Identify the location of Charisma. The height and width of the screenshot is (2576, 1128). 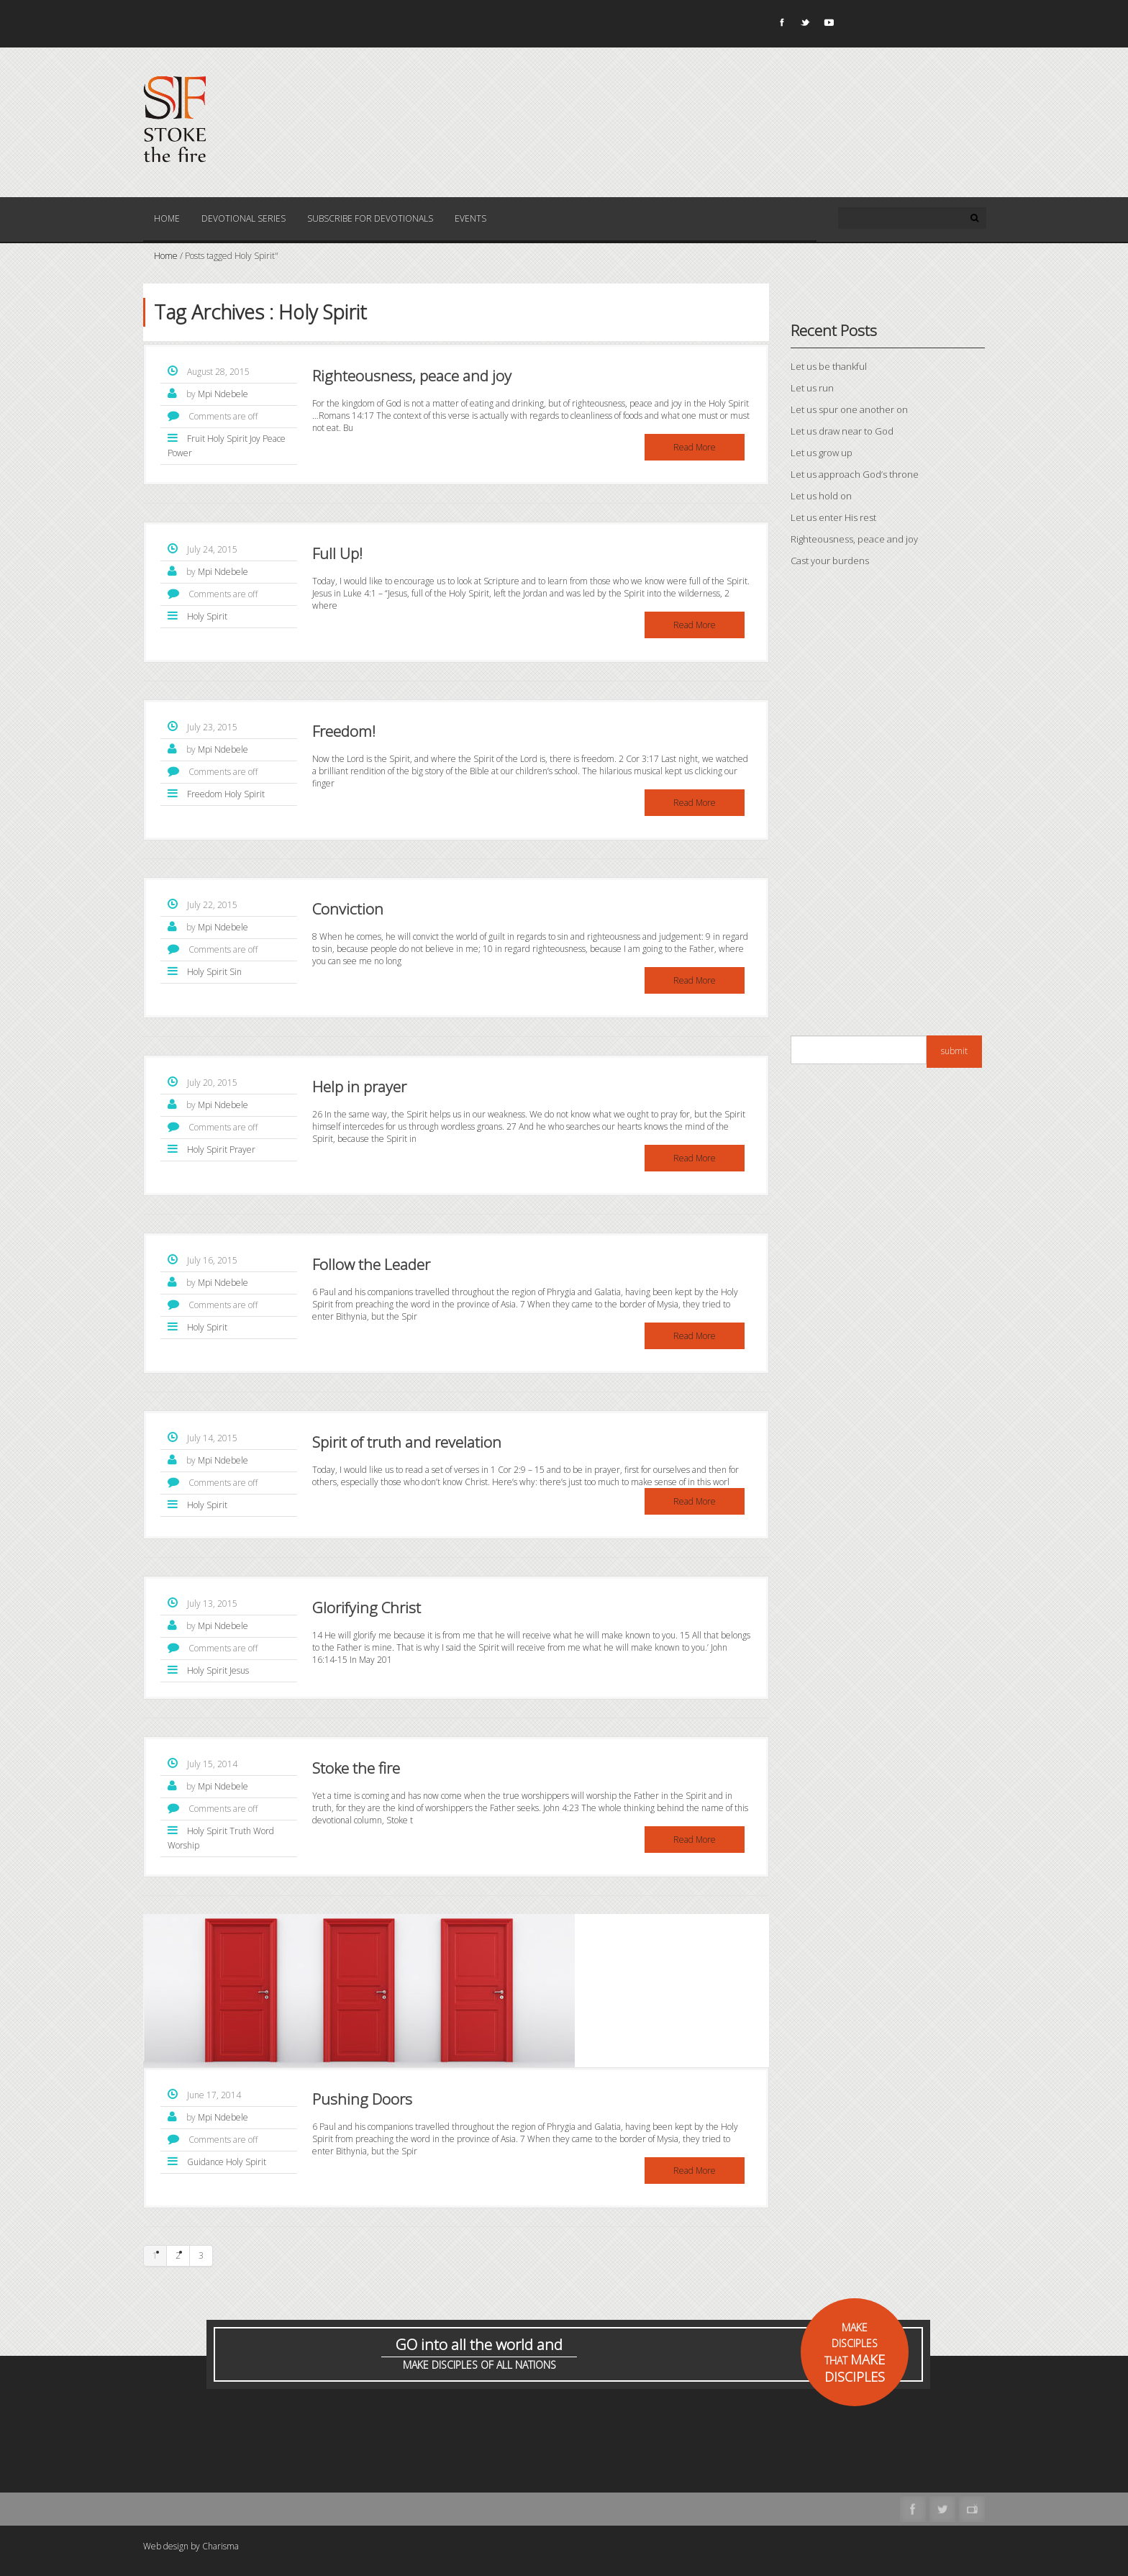
(220, 2546).